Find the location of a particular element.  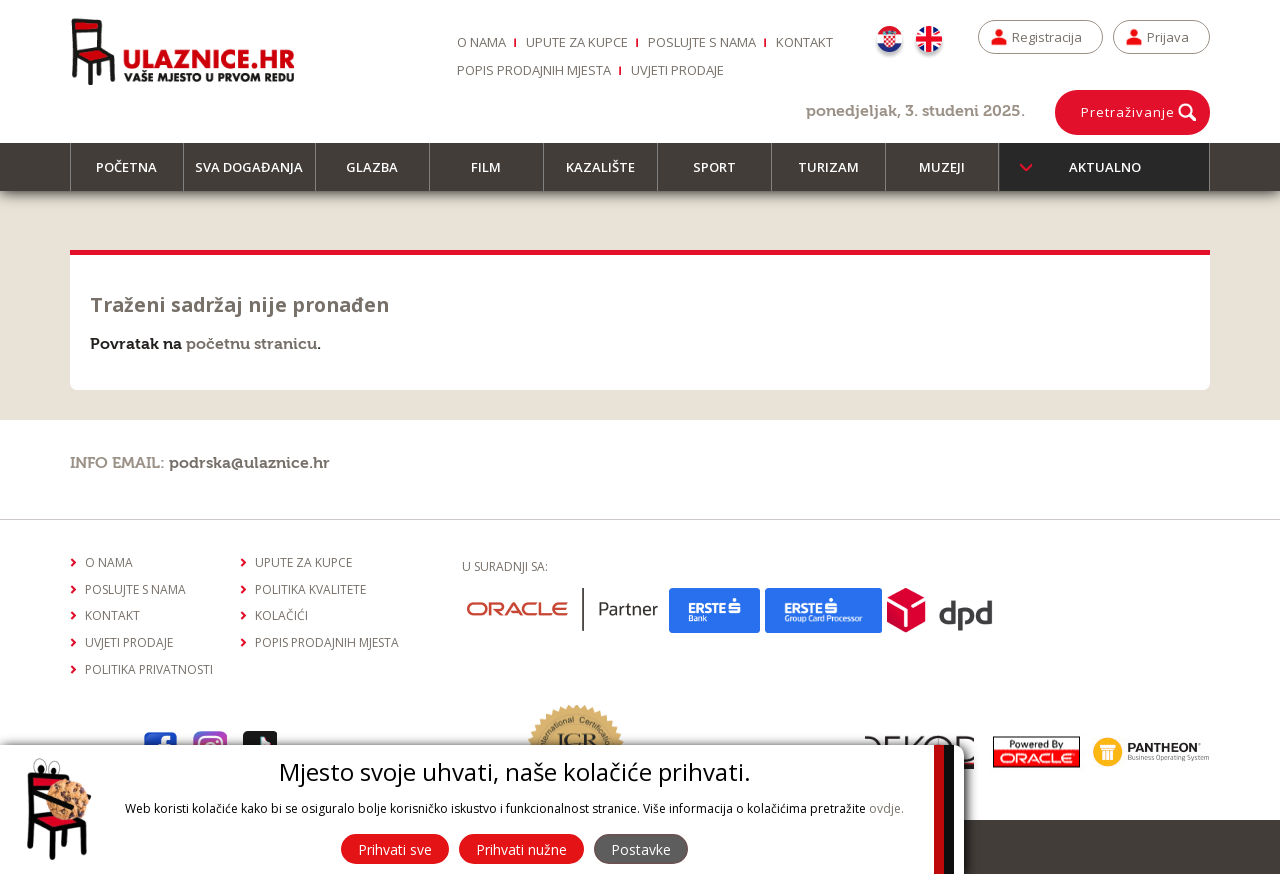

Turizam is located at coordinates (837, 174).